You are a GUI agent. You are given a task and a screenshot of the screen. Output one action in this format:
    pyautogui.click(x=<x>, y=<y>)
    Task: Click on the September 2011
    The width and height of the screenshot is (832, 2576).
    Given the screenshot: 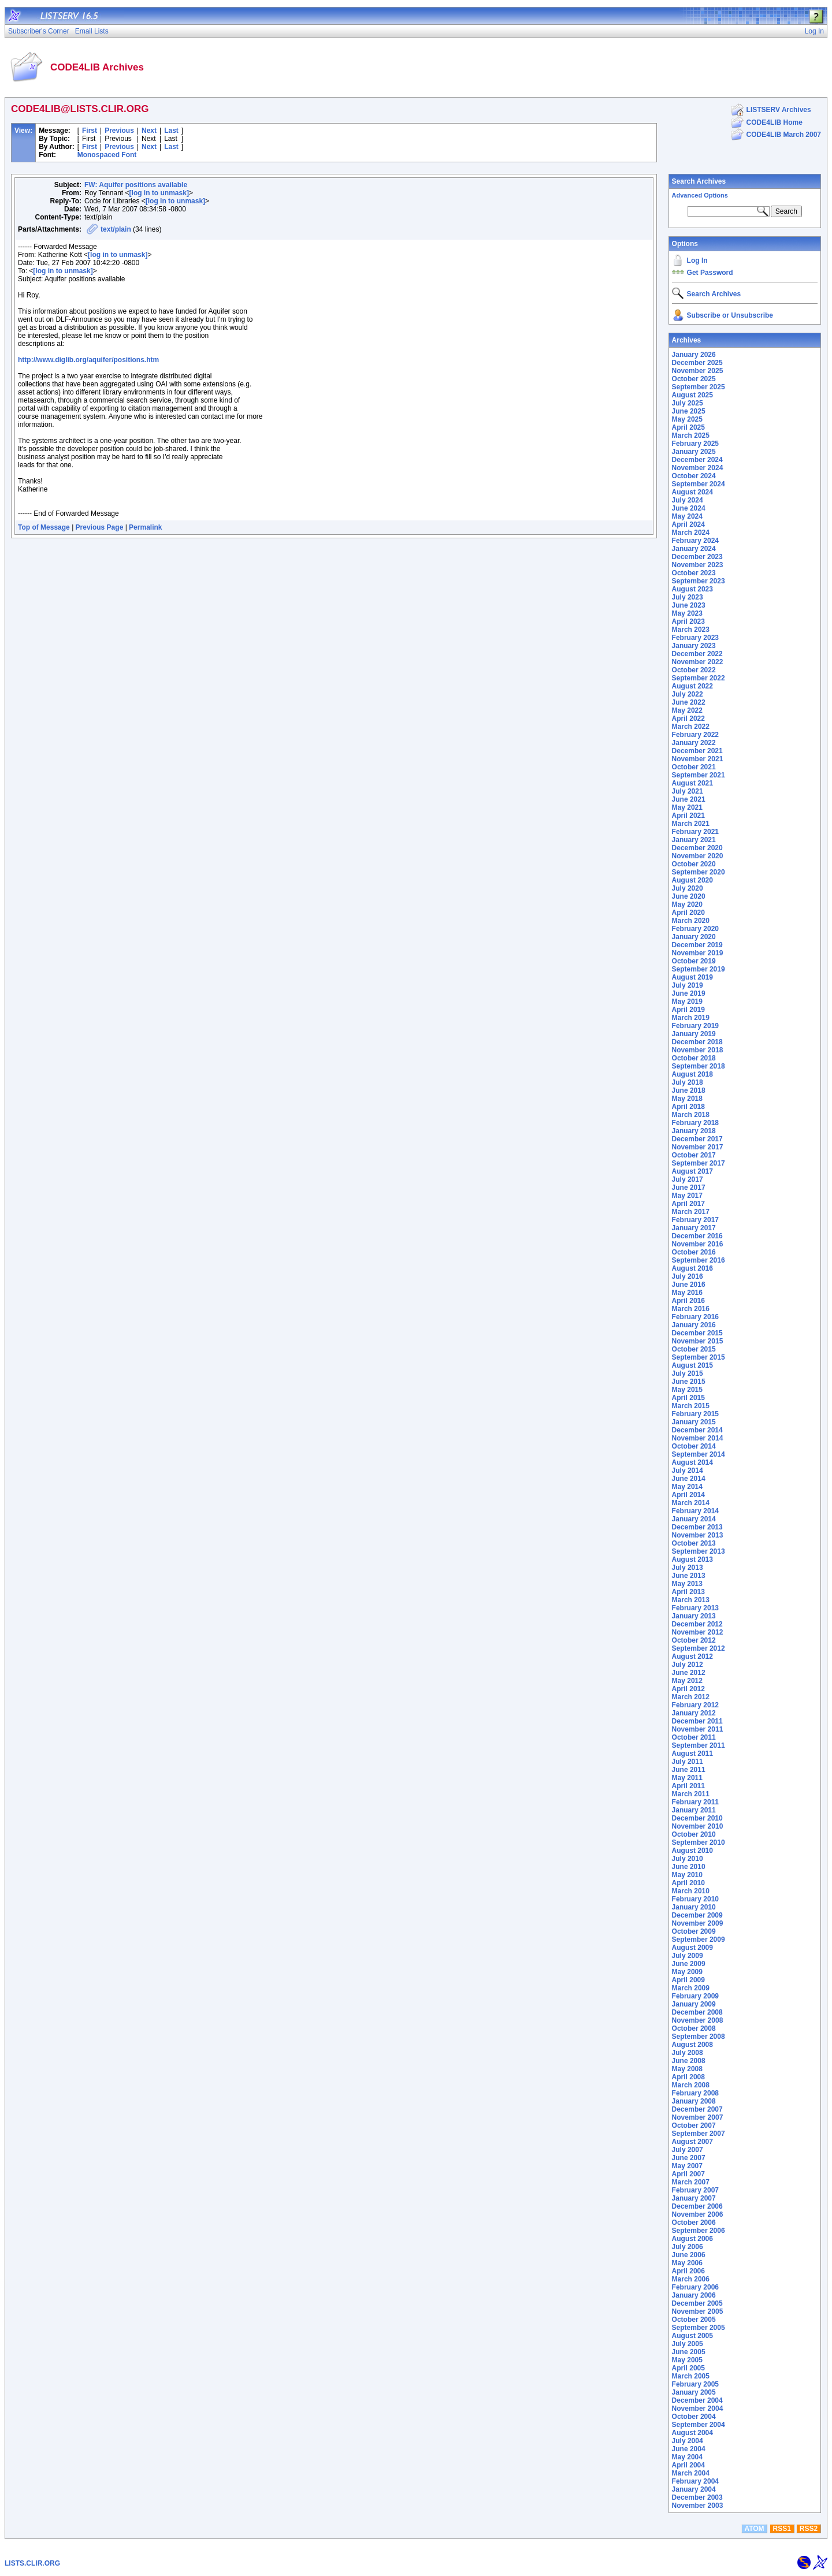 What is the action you would take?
    pyautogui.click(x=698, y=1745)
    